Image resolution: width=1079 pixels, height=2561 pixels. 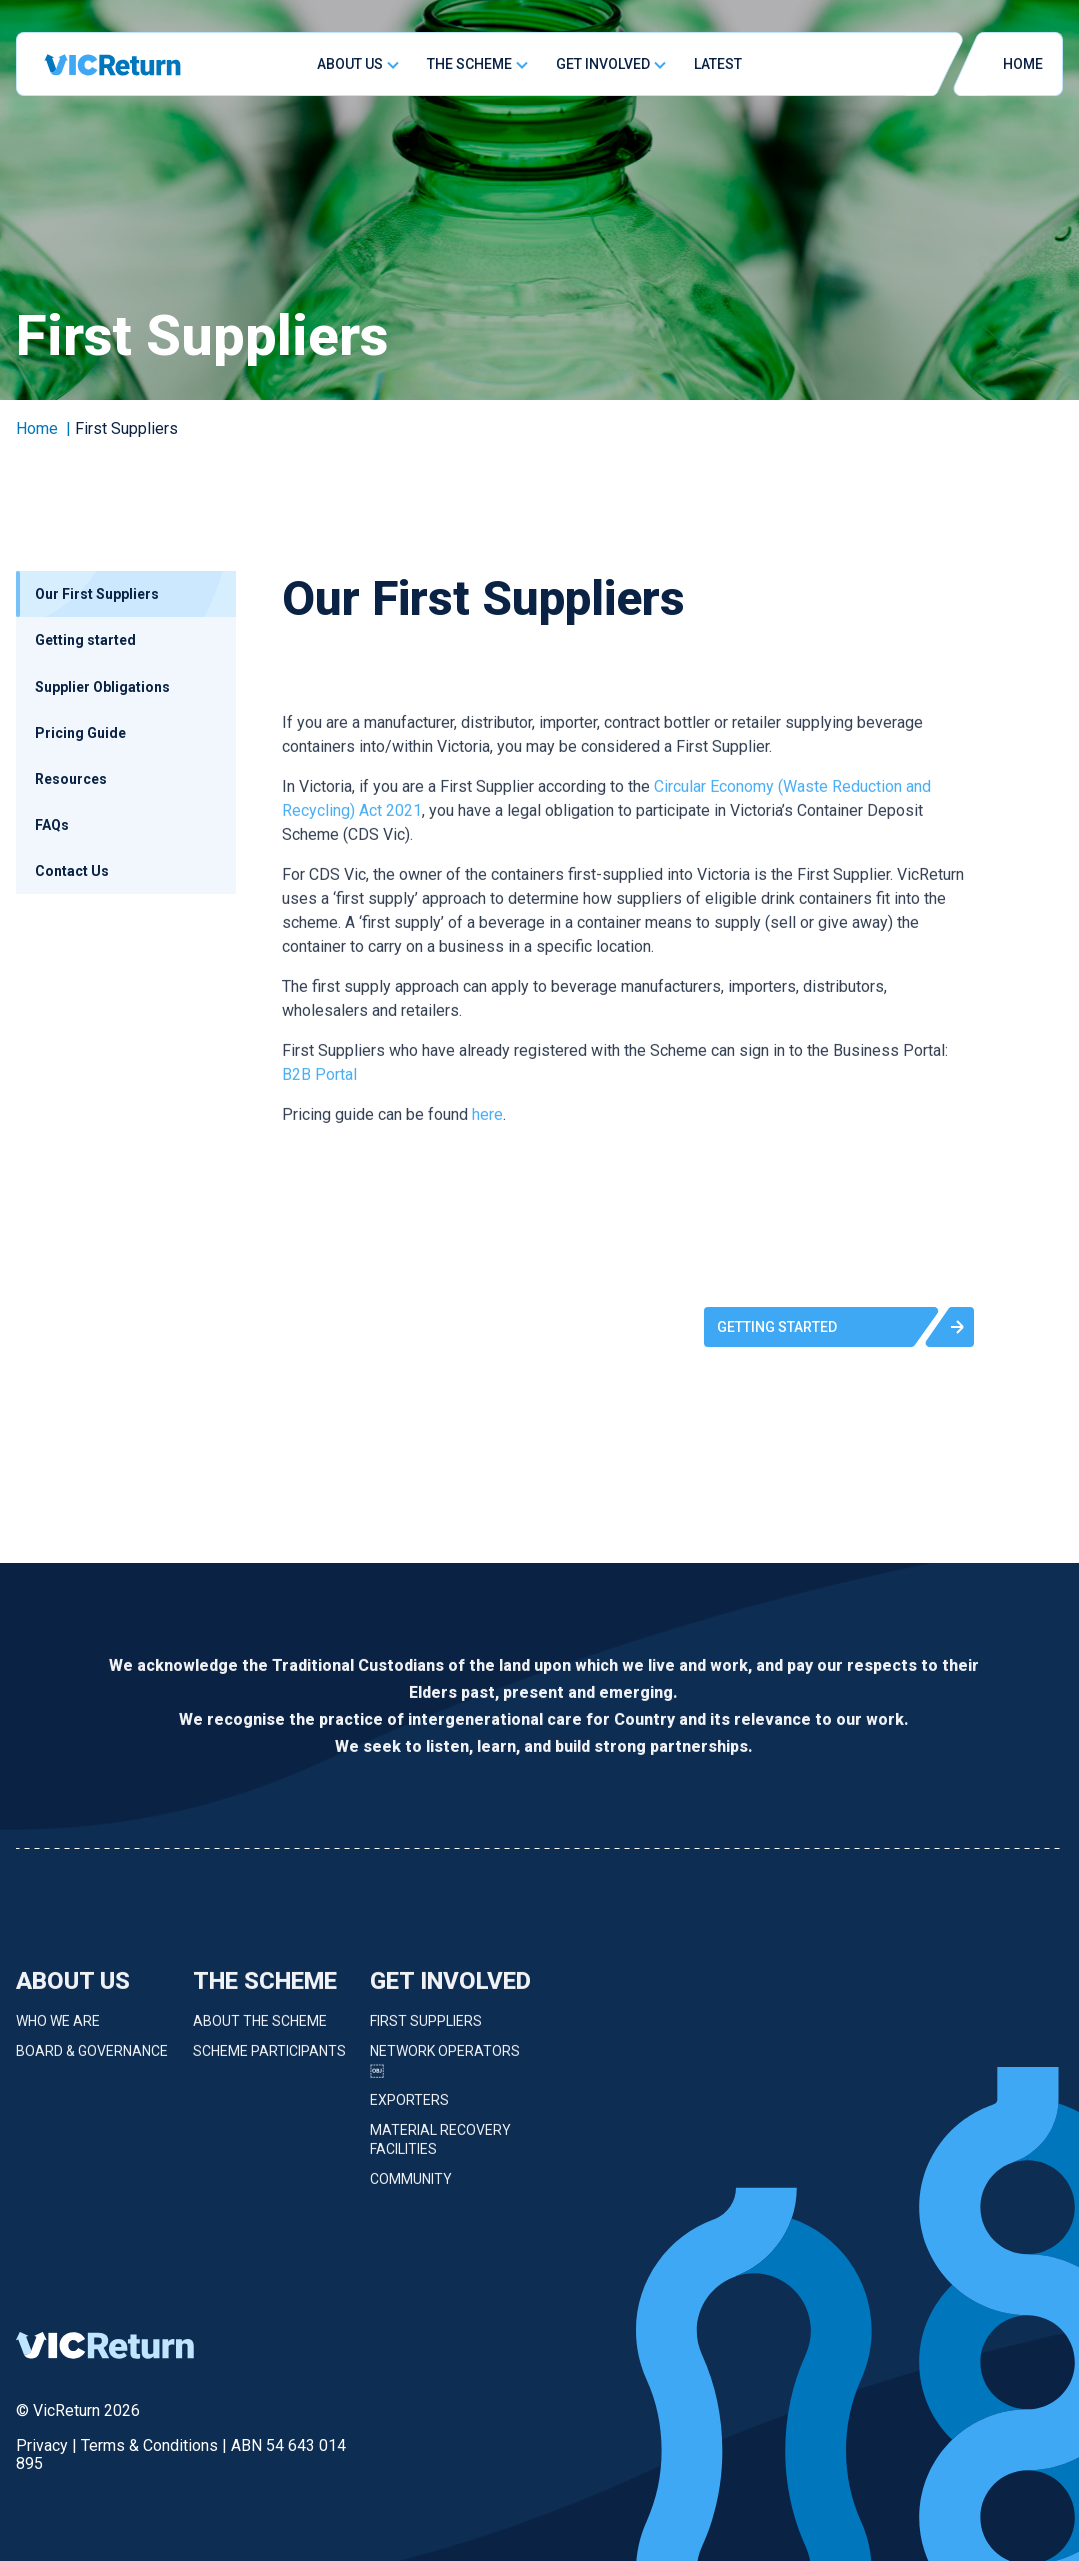 I want to click on Latest, so click(x=718, y=64).